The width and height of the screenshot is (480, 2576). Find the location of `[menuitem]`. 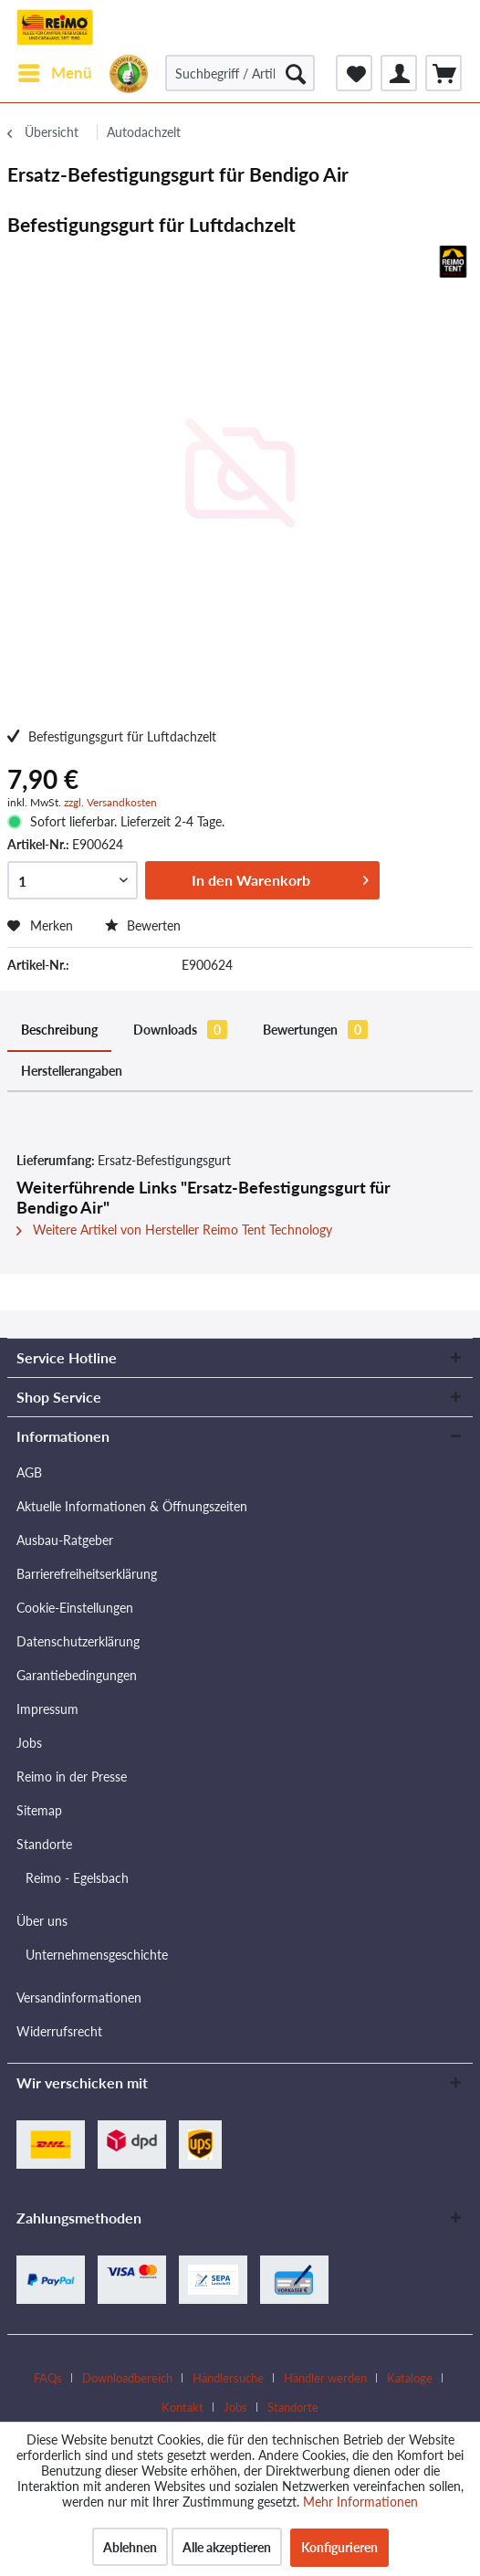

[menuitem] is located at coordinates (54, 73).